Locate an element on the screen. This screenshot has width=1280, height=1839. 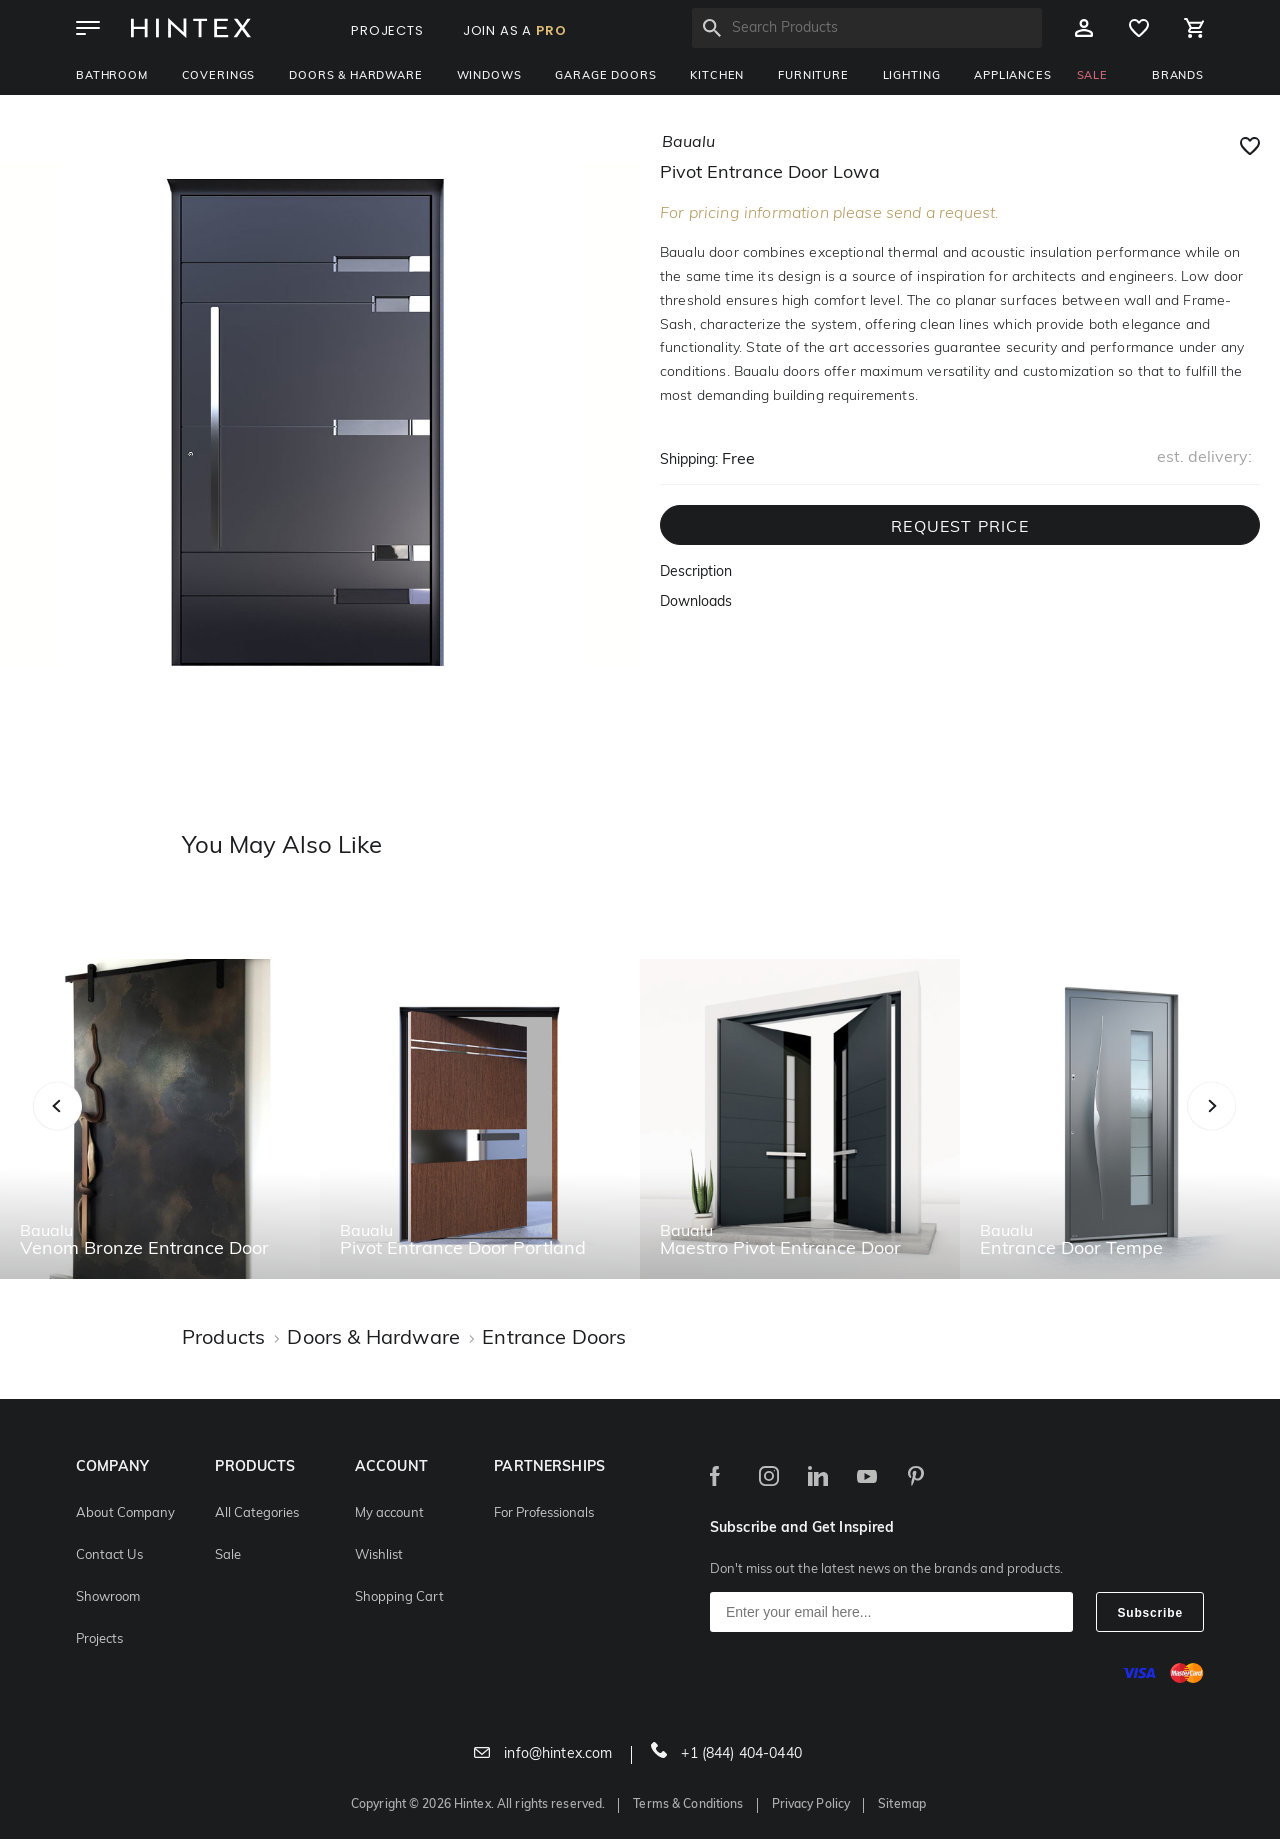
Wishlist is located at coordinates (379, 1555).